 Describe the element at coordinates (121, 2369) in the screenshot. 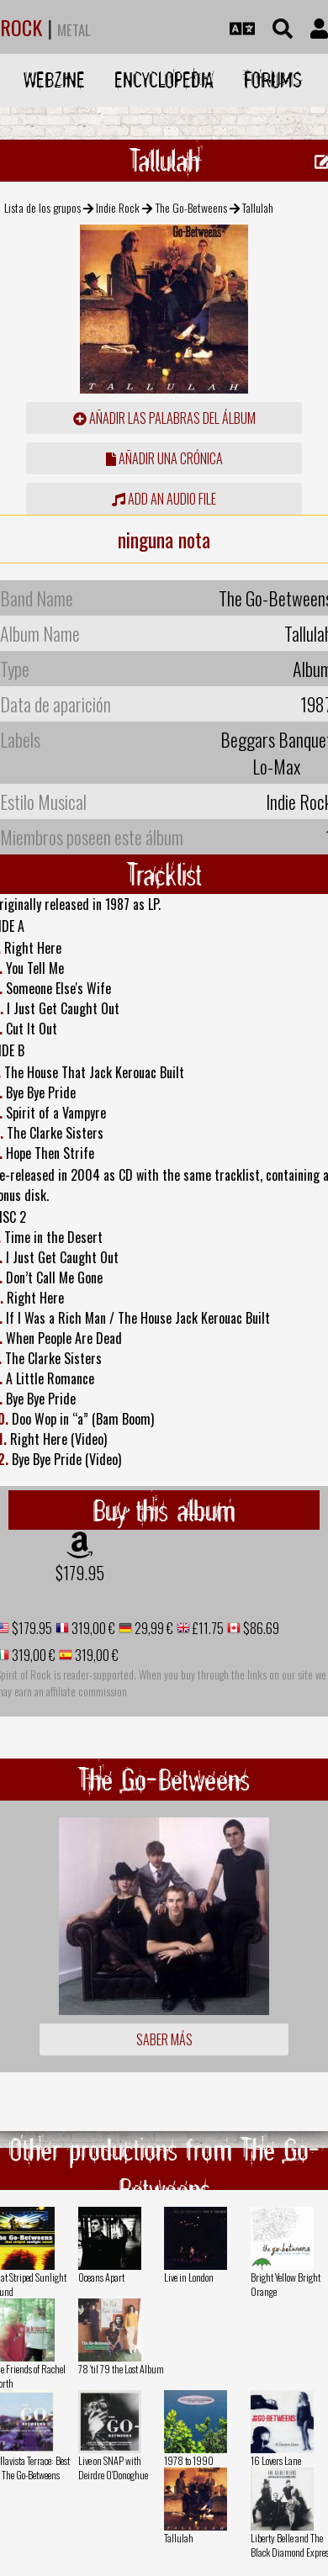

I see `78 'til 79 the Lost Album` at that location.